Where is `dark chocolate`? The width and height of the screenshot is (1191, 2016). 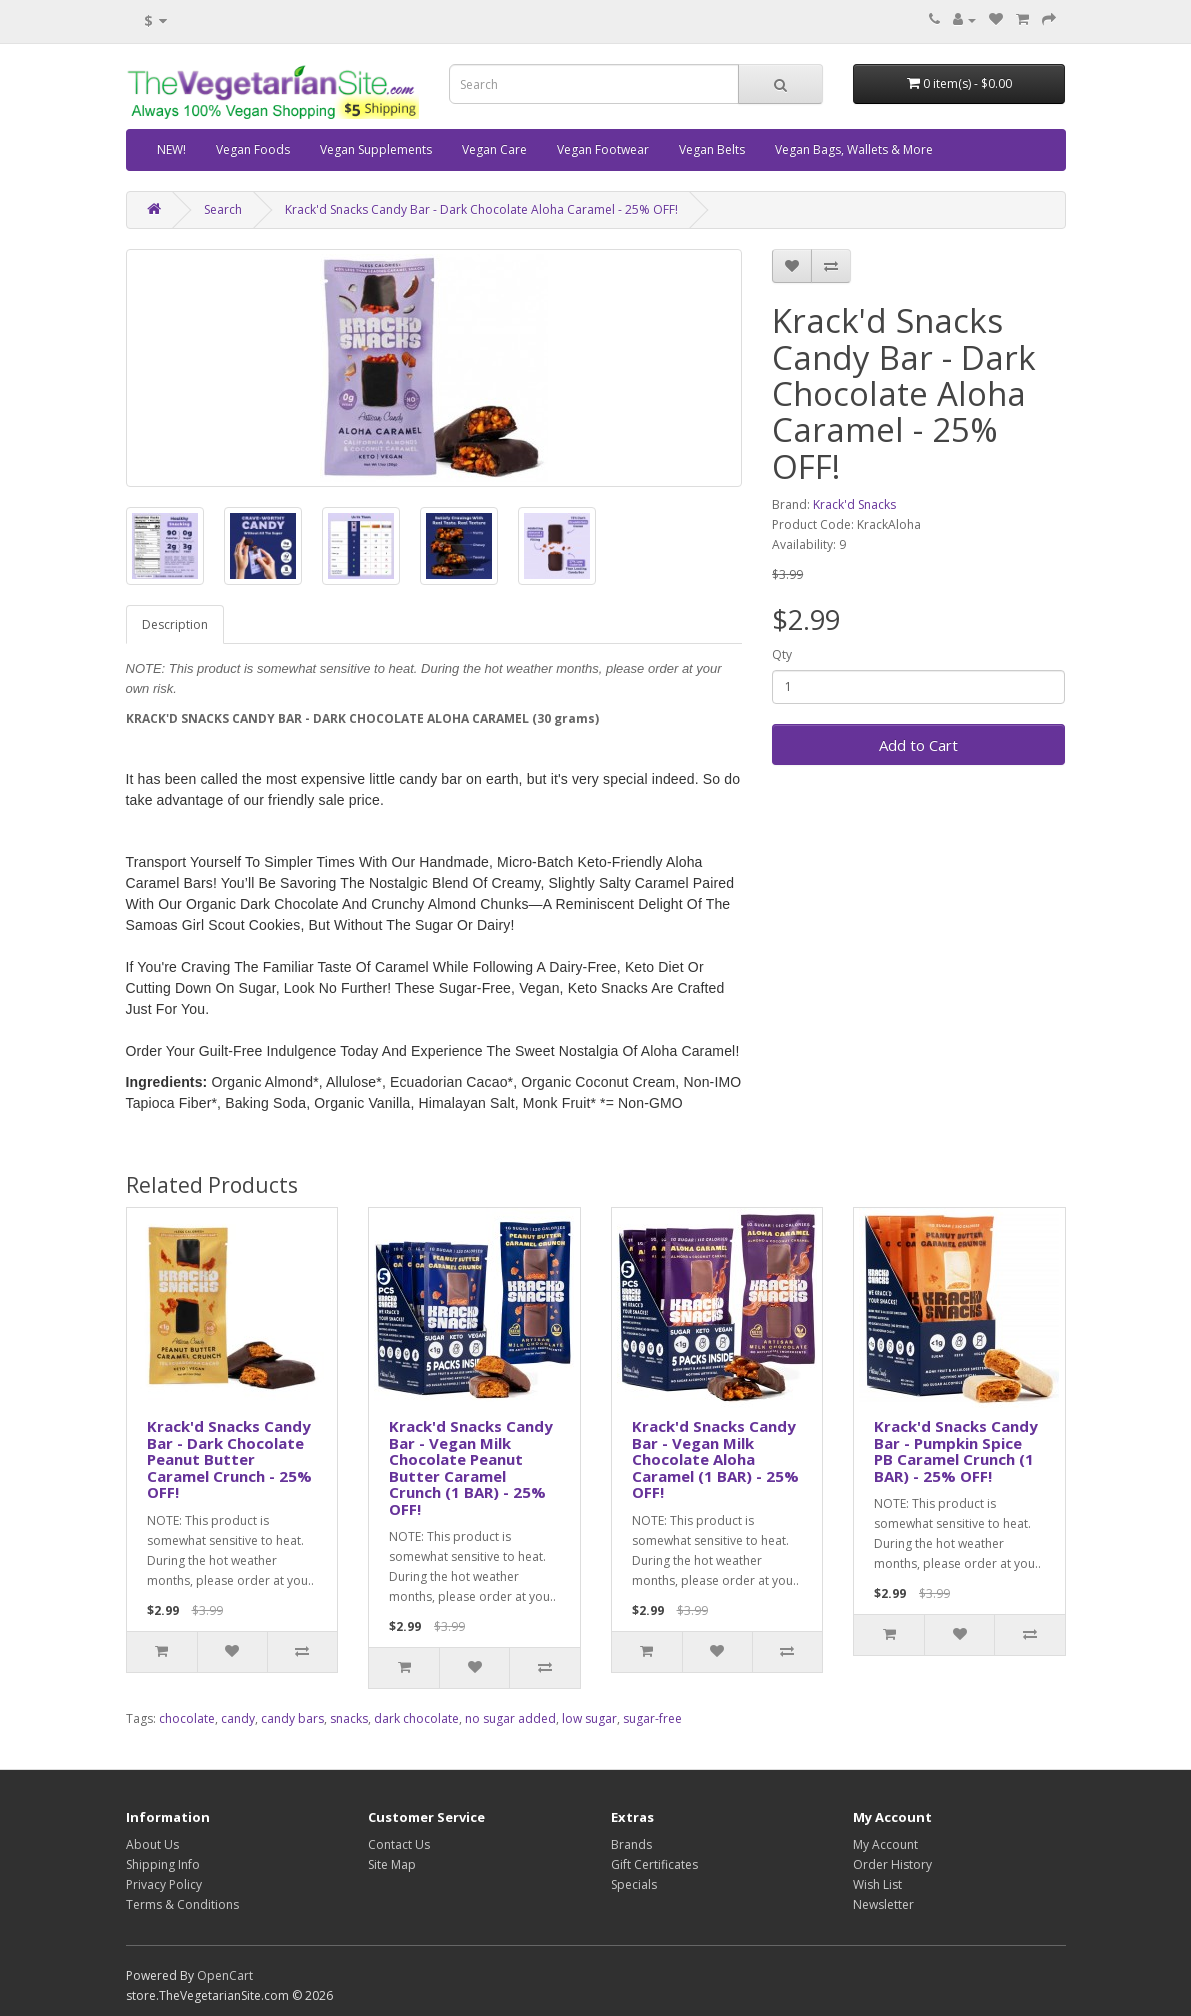 dark chocolate is located at coordinates (416, 1718).